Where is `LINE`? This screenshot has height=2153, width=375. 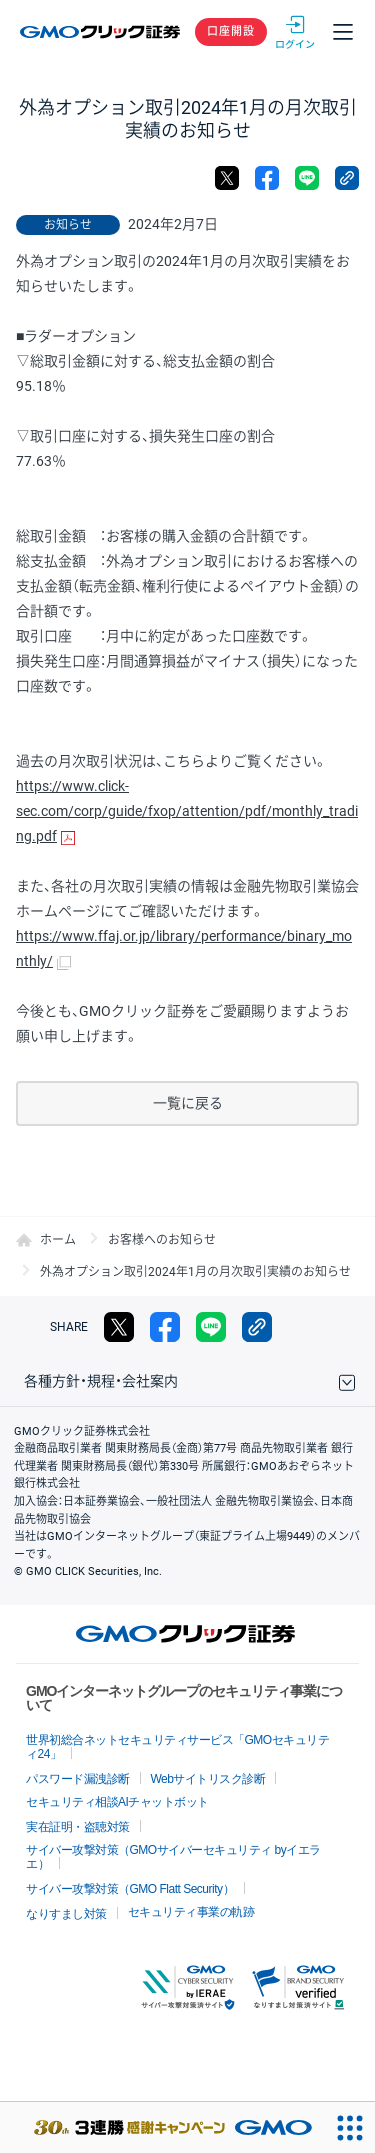 LINE is located at coordinates (307, 178).